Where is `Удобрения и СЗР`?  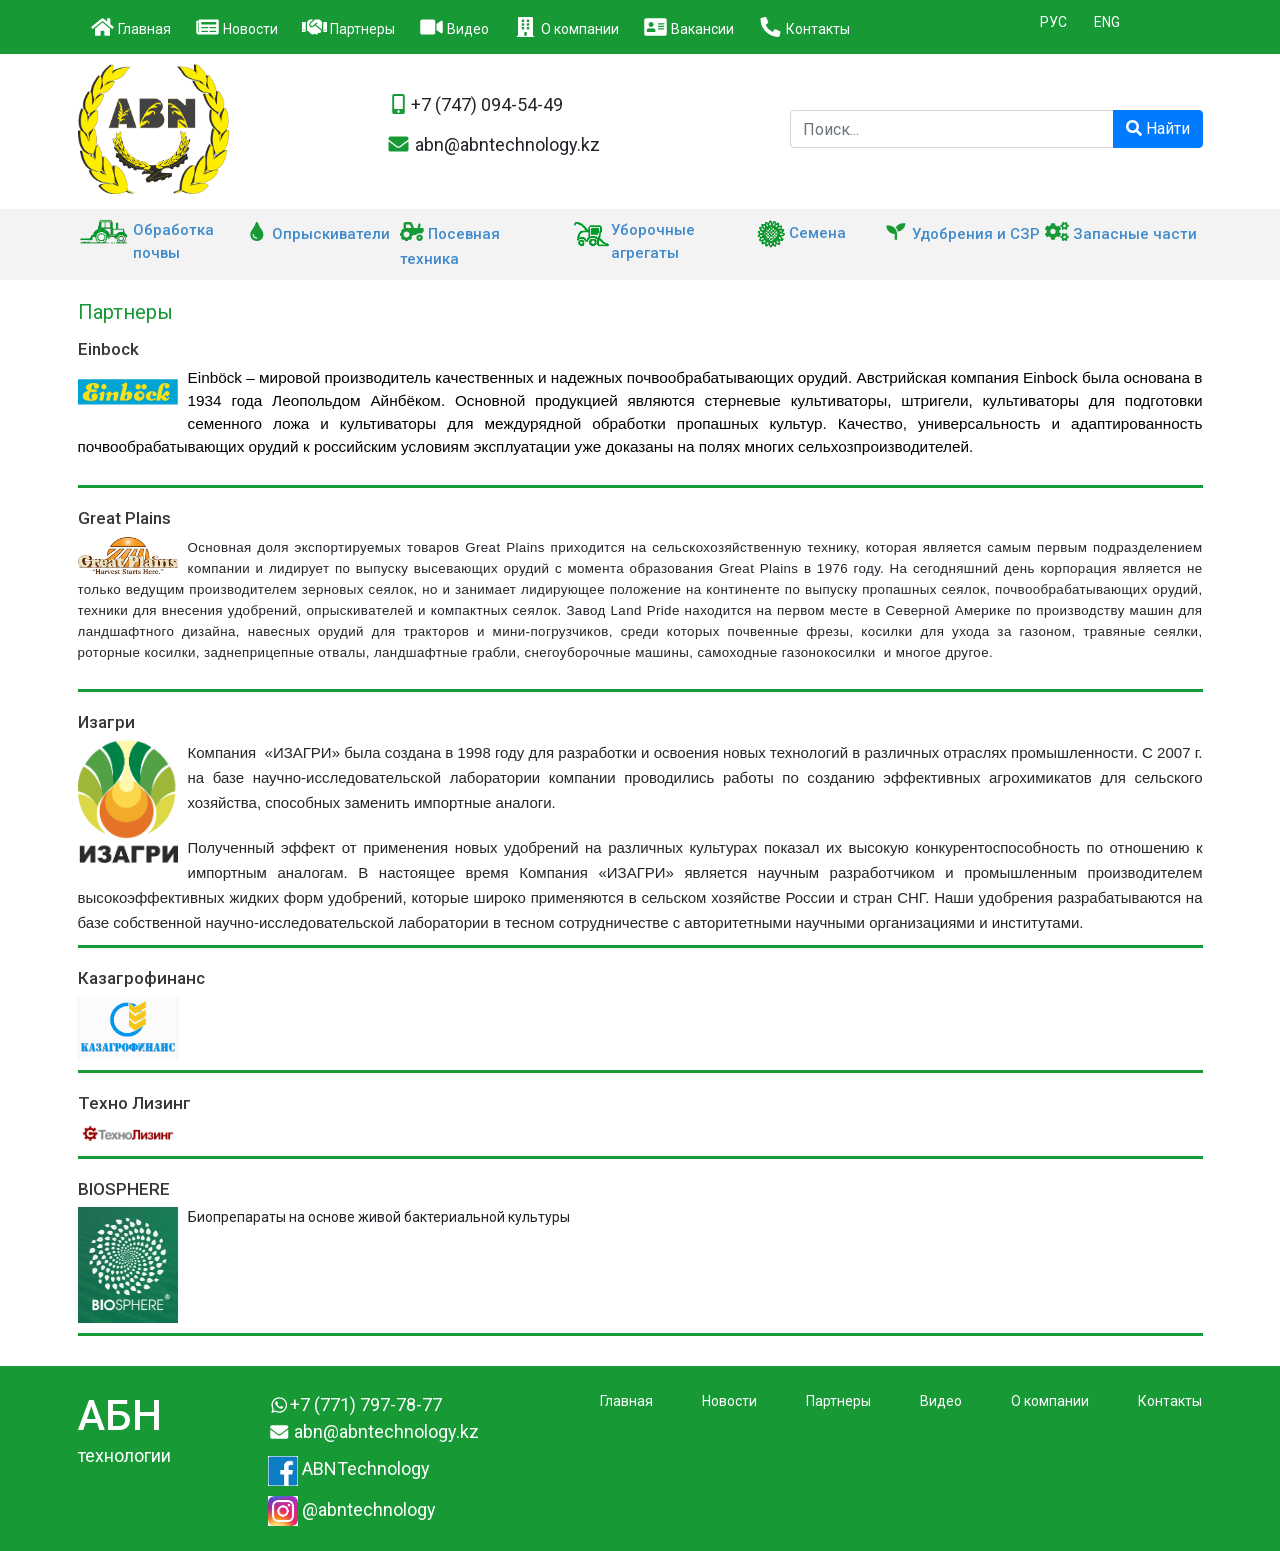 Удобрения и СЗР is located at coordinates (962, 234).